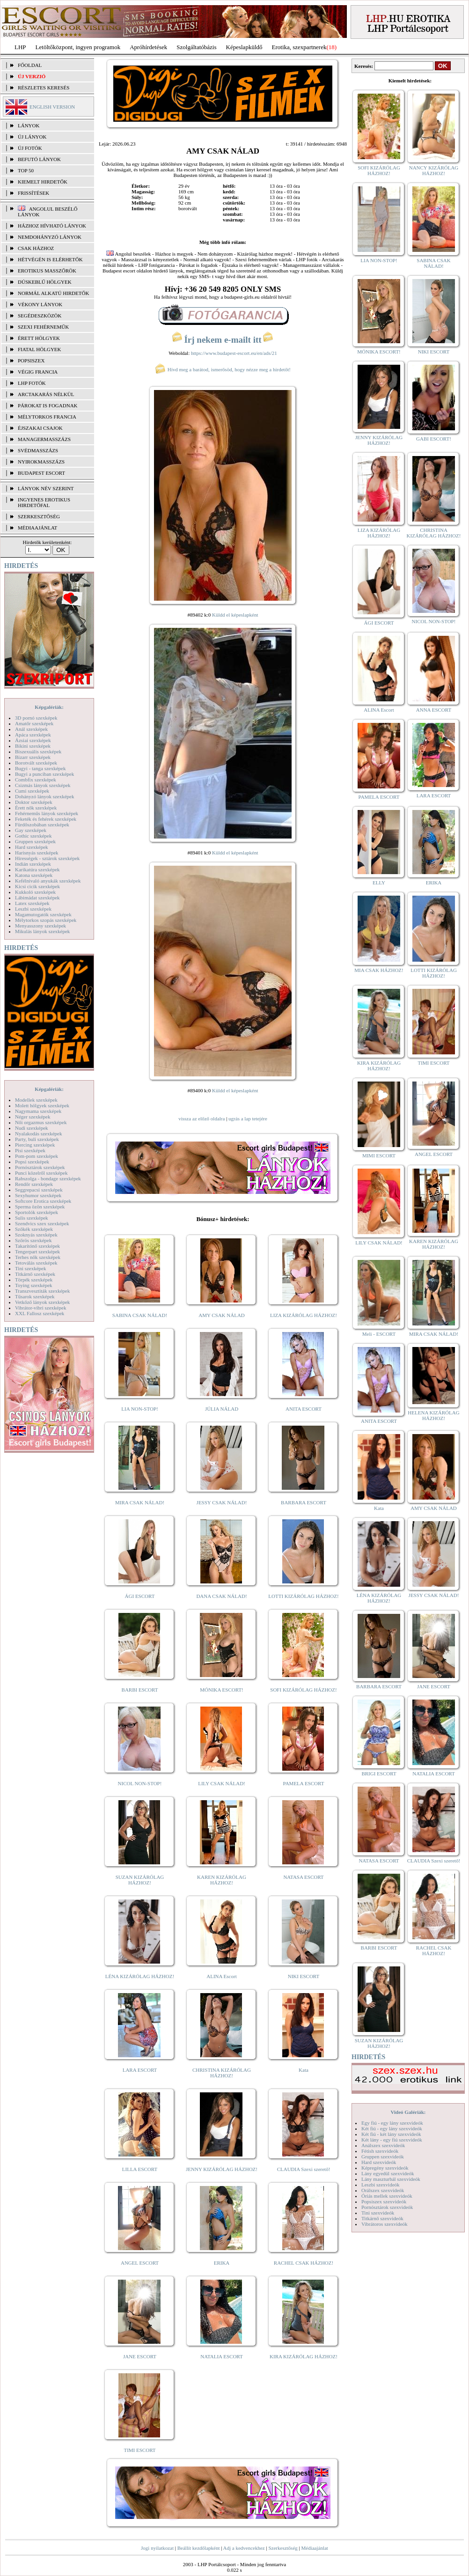 The height and width of the screenshot is (2576, 469). I want to click on Pornósztárok szexvideók, so click(387, 2207).